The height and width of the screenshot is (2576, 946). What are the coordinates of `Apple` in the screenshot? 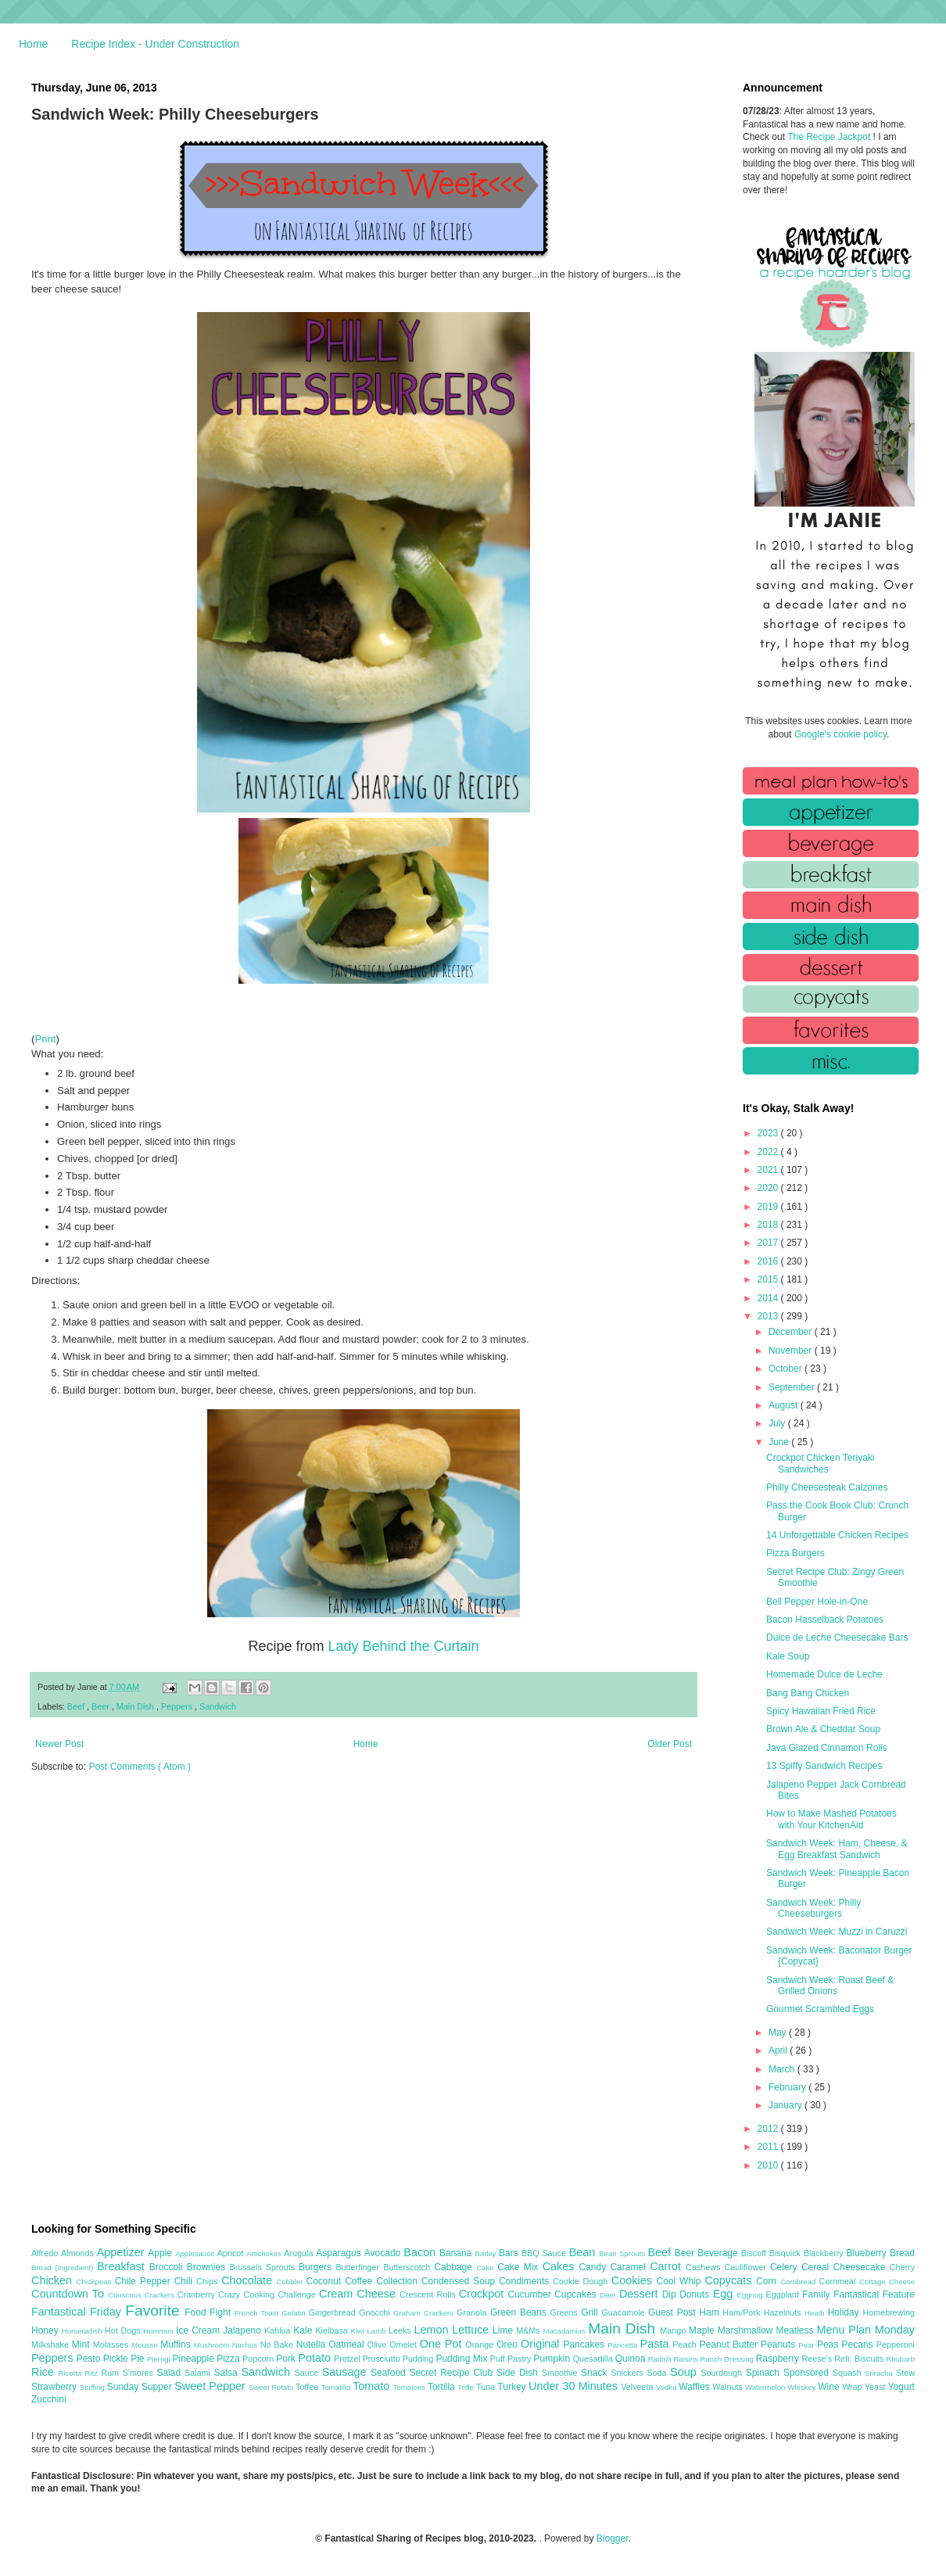 It's located at (161, 2253).